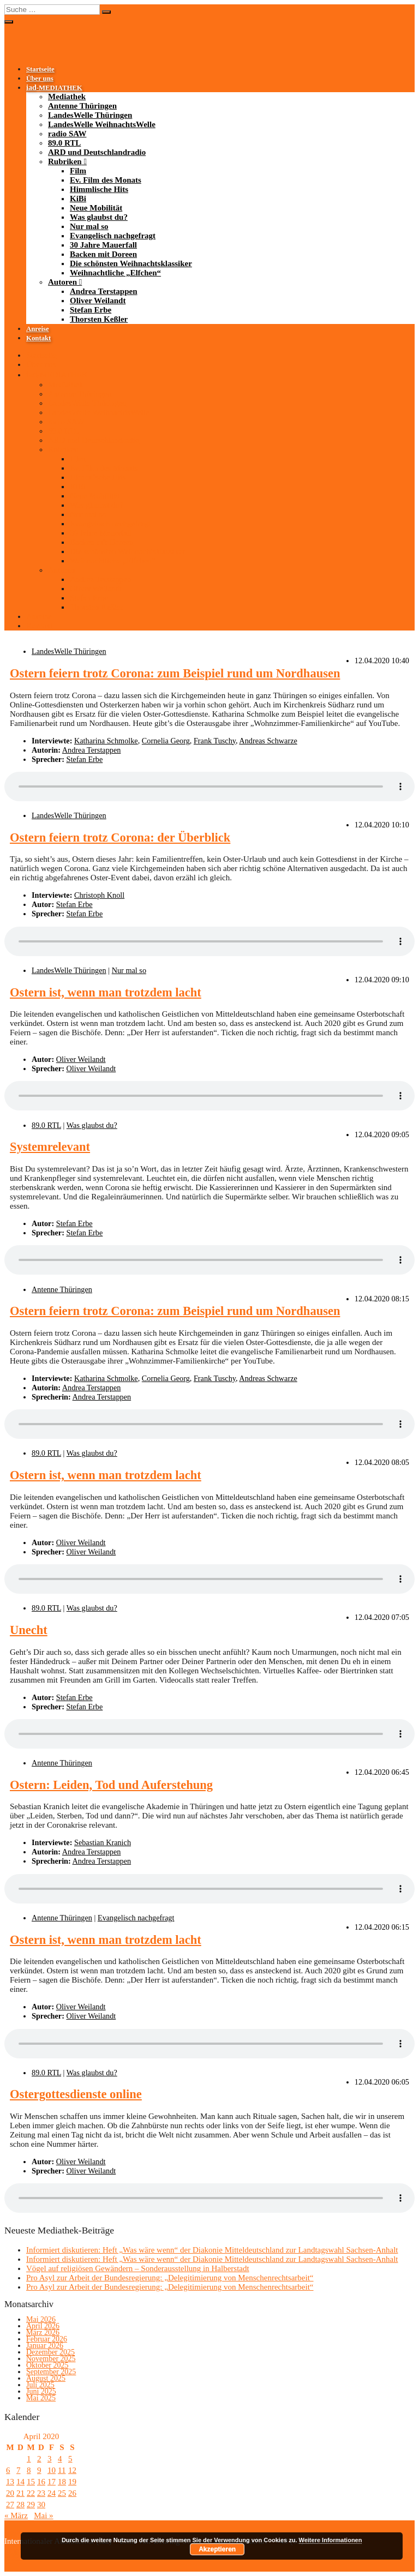 The image size is (419, 2576). I want to click on 7 [Beiträge veröffentlicht am 7. April 2020], so click(18, 2470).